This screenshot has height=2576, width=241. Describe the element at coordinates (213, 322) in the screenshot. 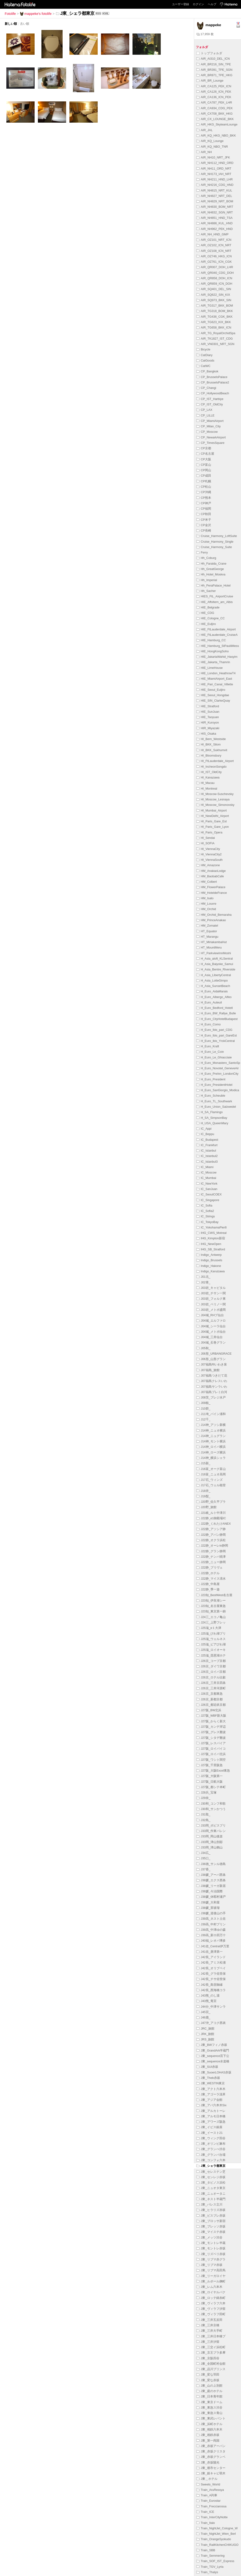

I see `AIR_TG623_KIX_BKK` at that location.